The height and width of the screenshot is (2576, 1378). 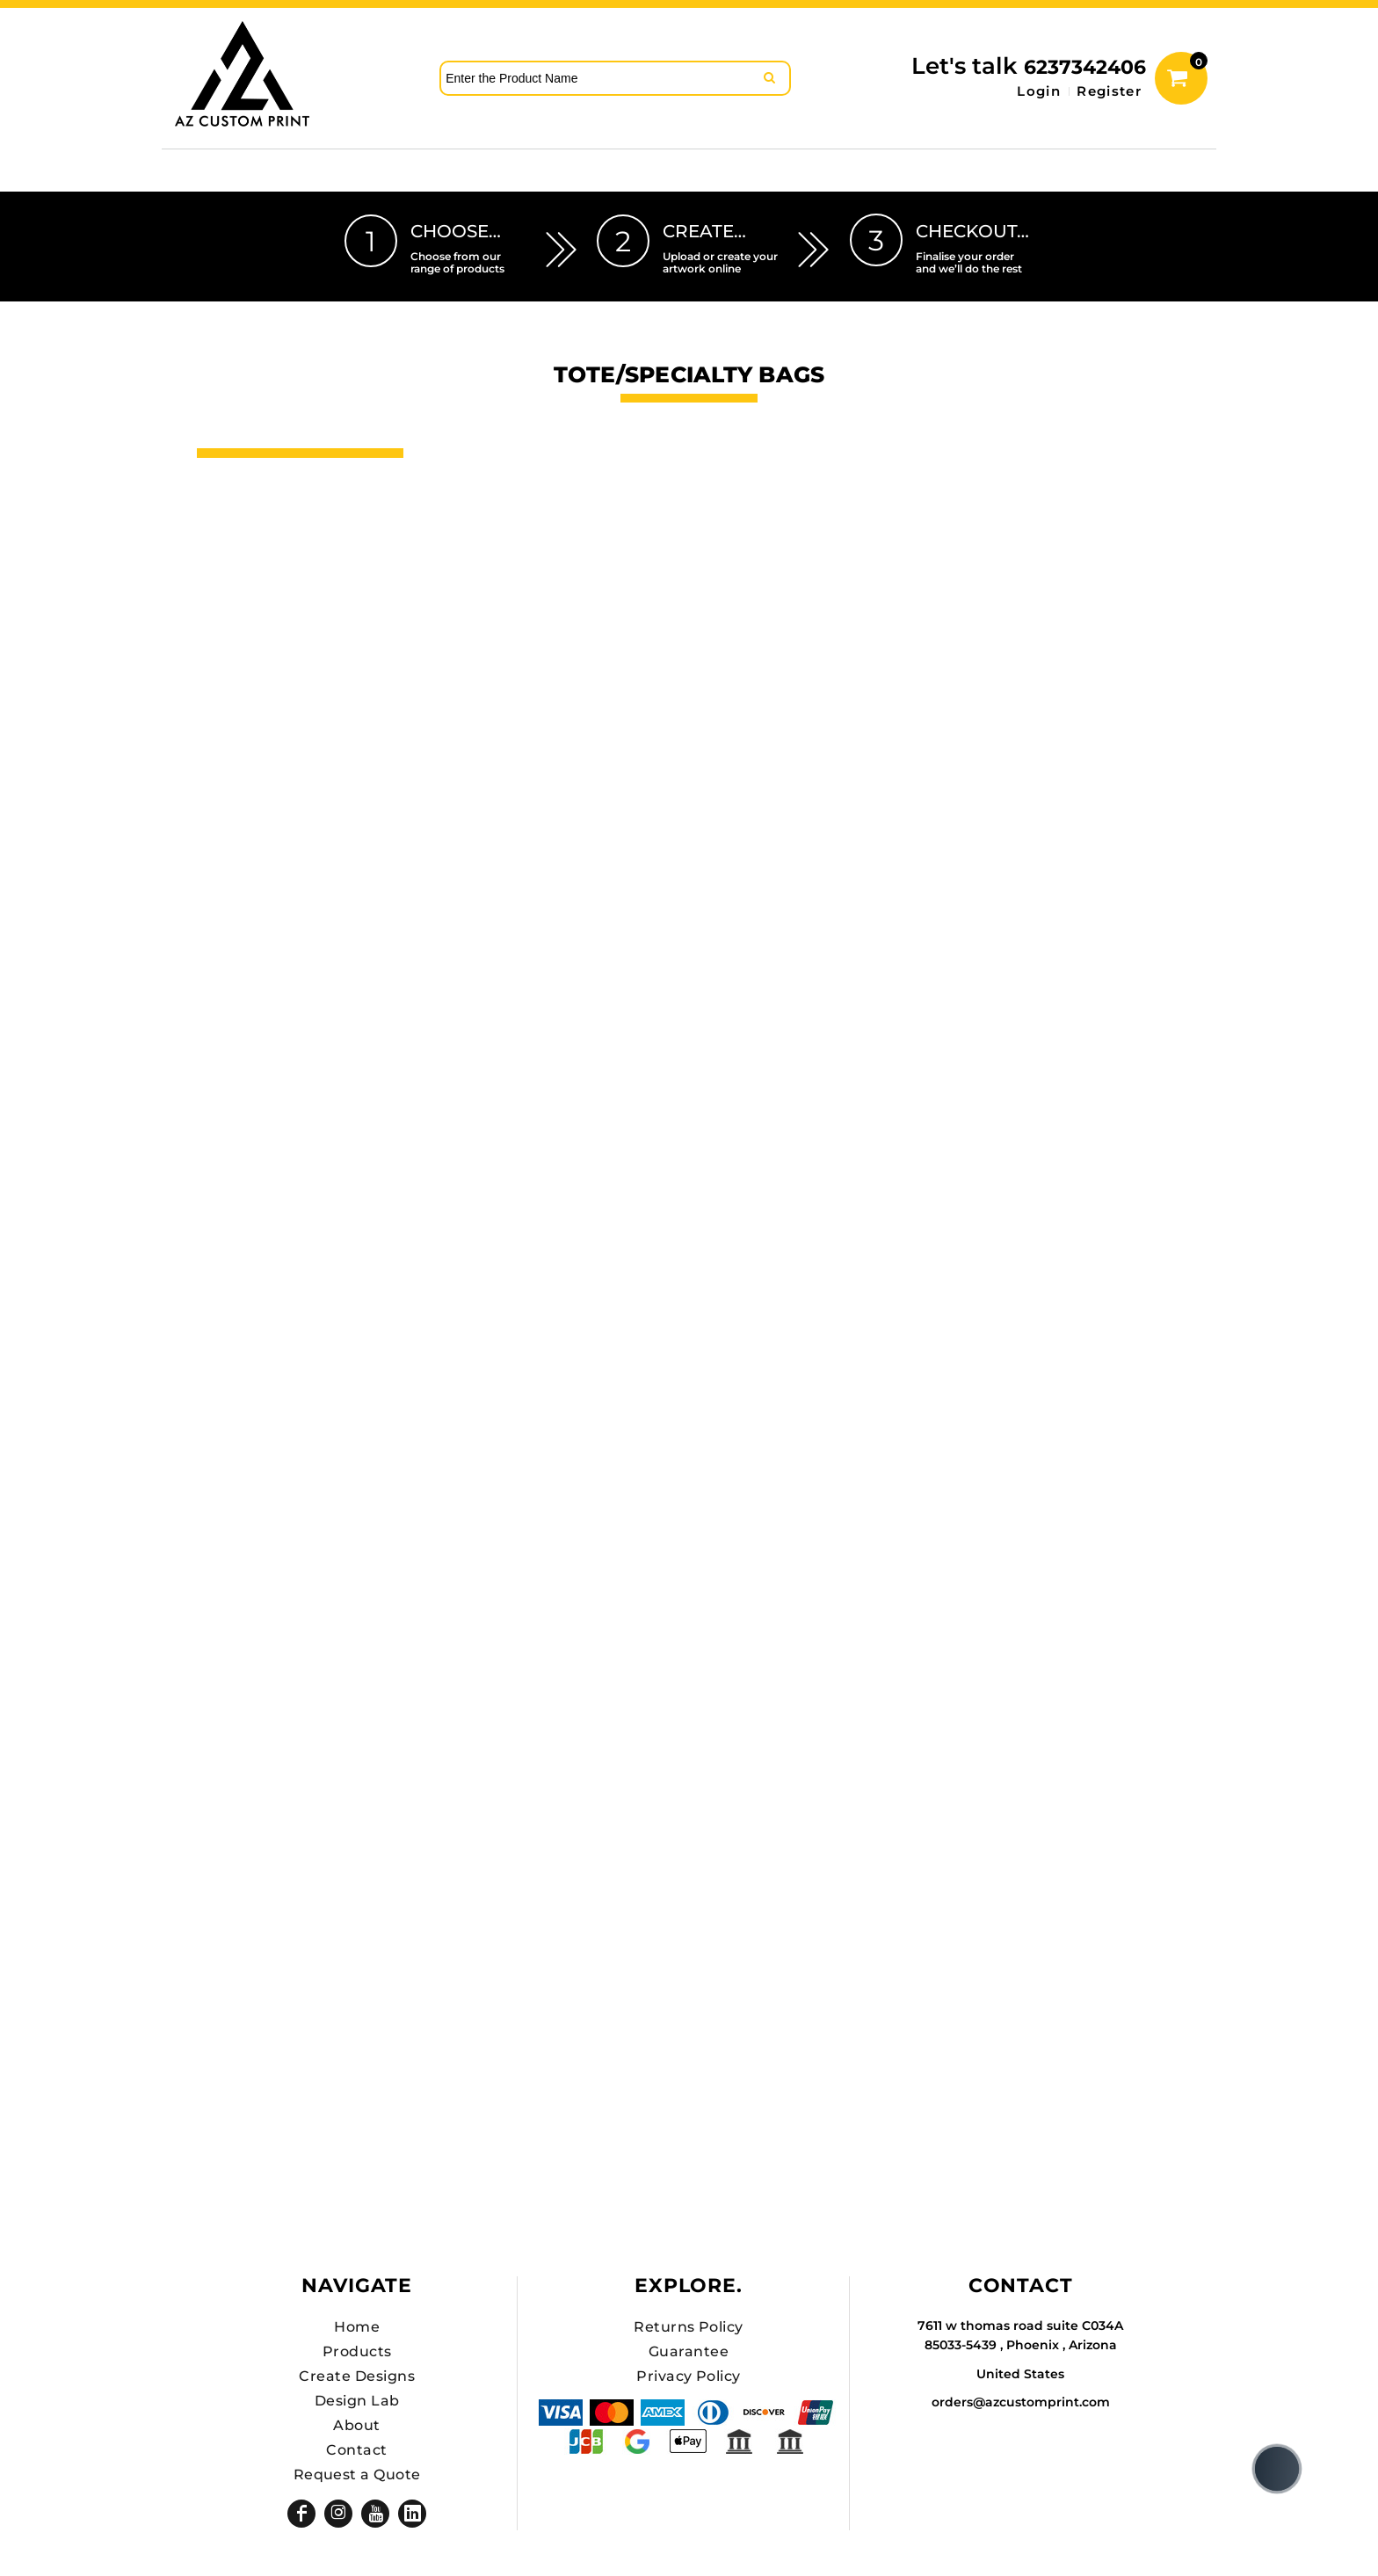 I want to click on Home, so click(x=357, y=2326).